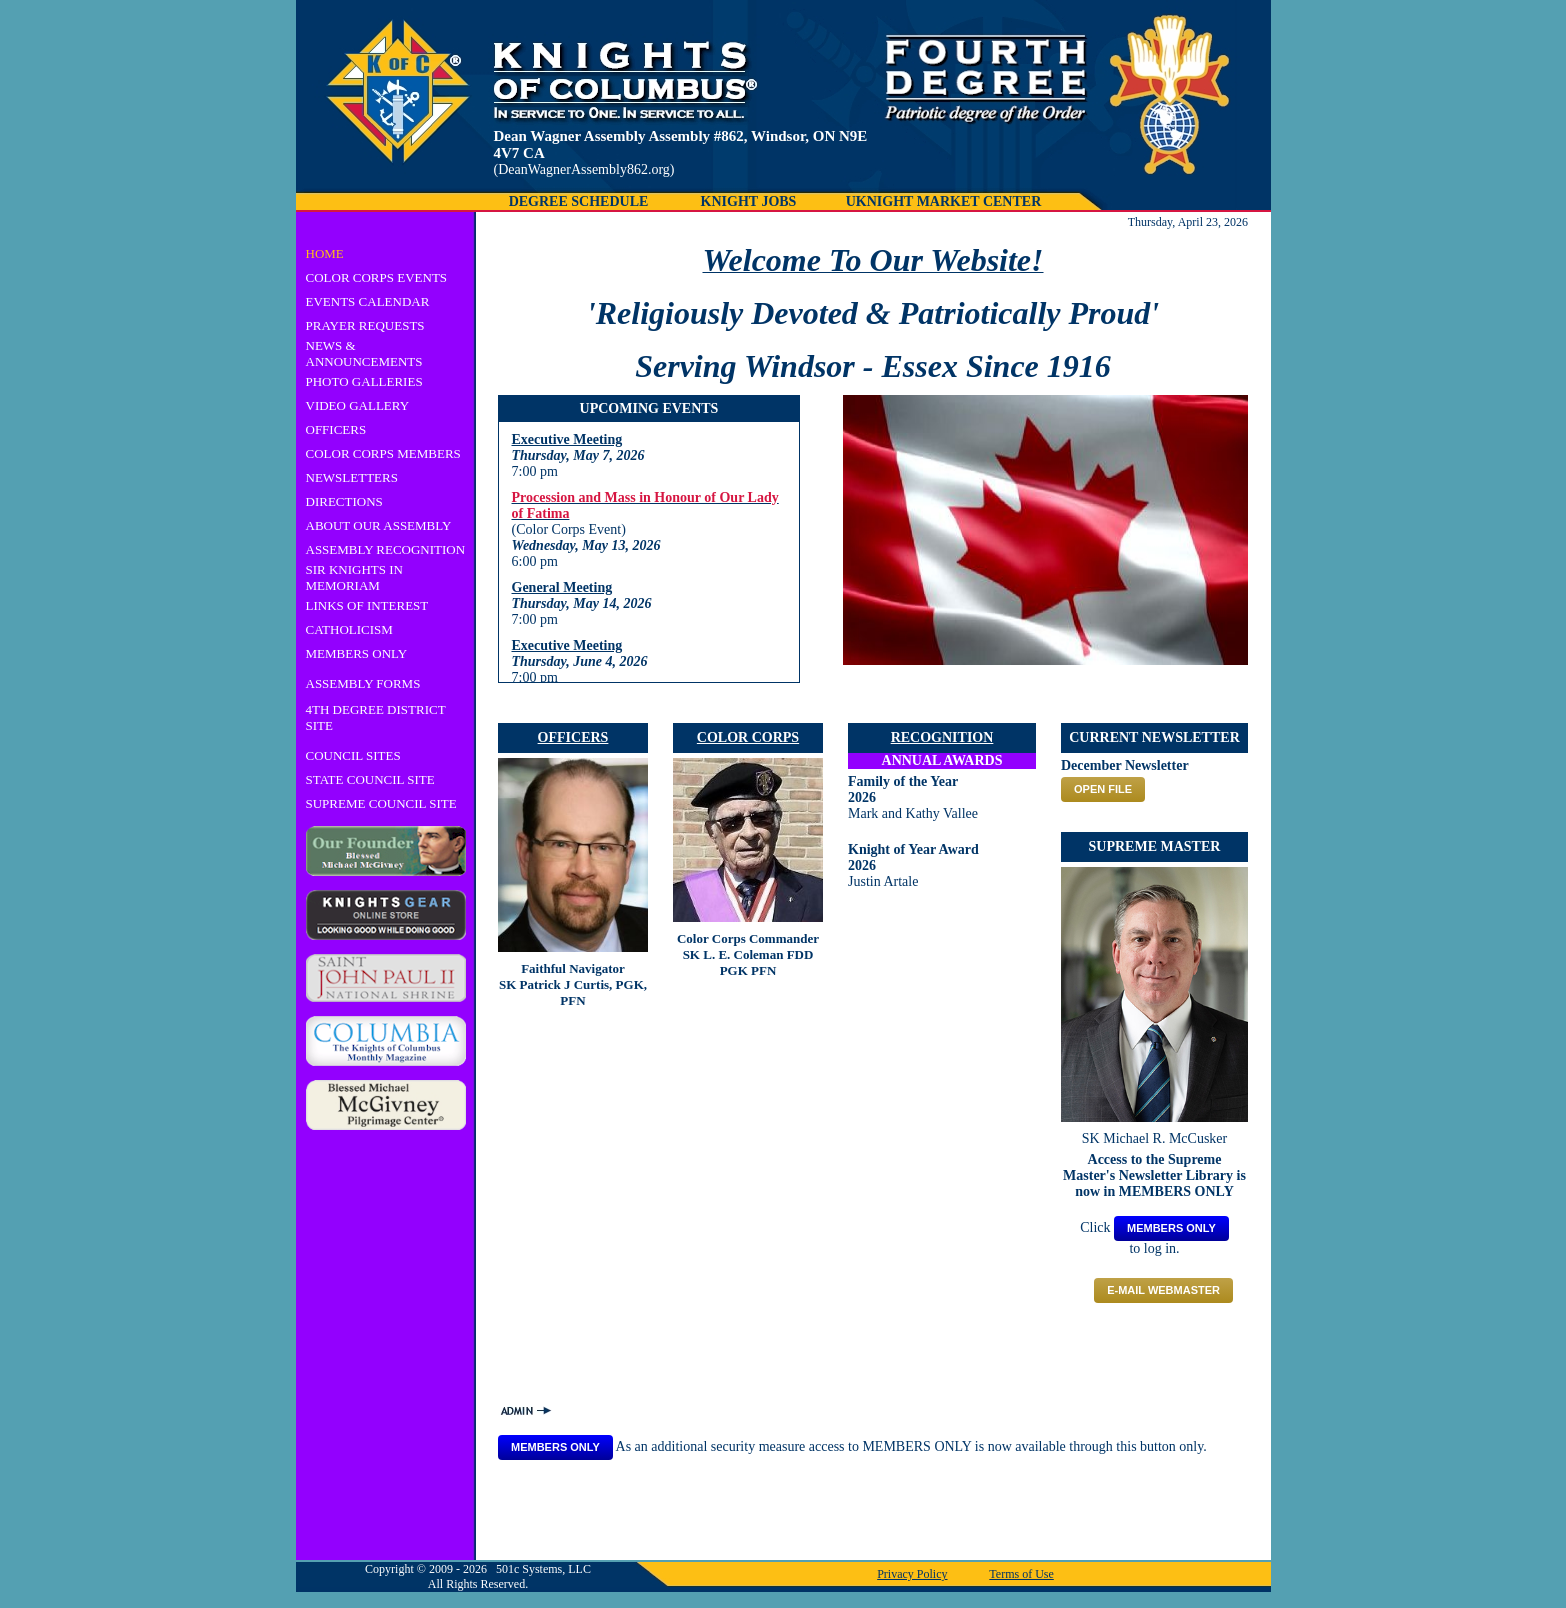 The height and width of the screenshot is (1608, 1566). Describe the element at coordinates (383, 453) in the screenshot. I see `COLOR CORPS MEMBERS` at that location.